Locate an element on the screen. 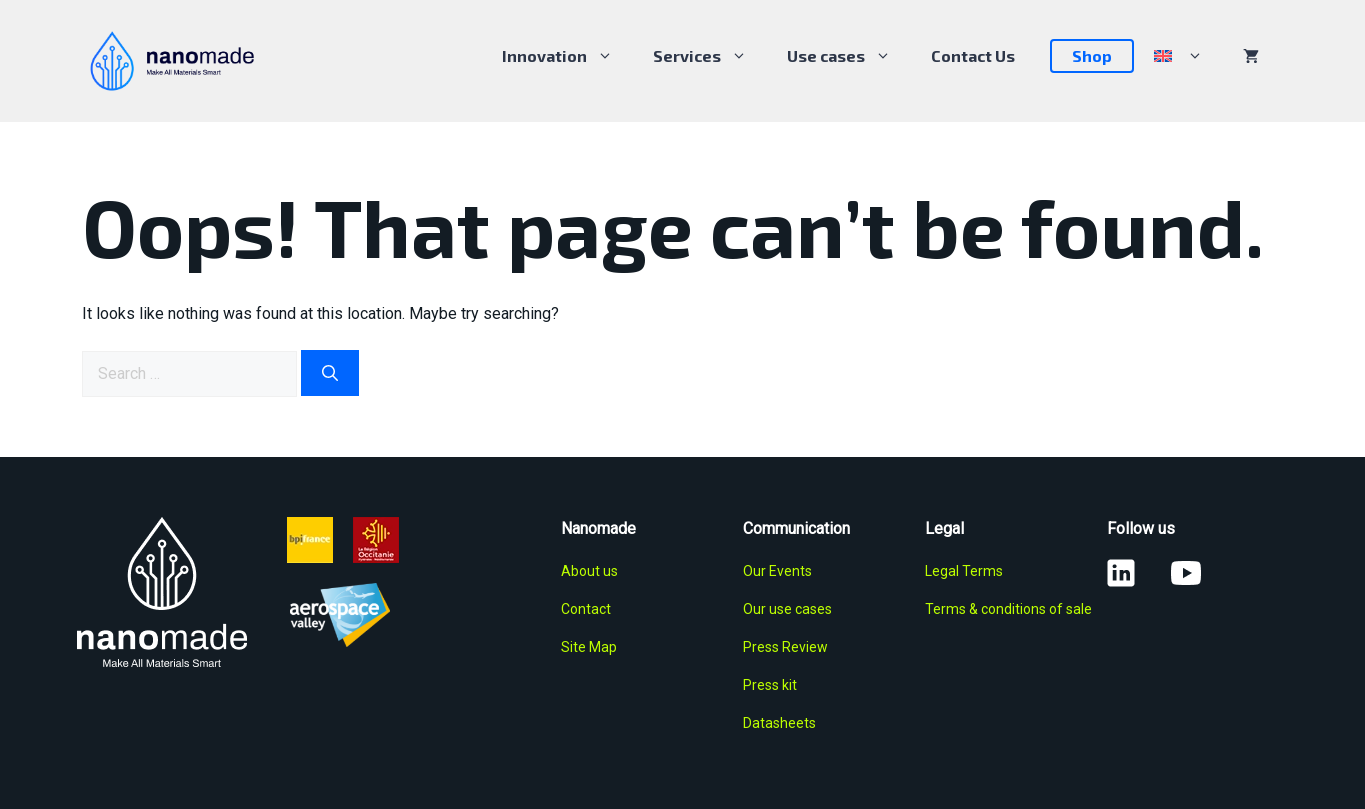  Our Events is located at coordinates (777, 571).